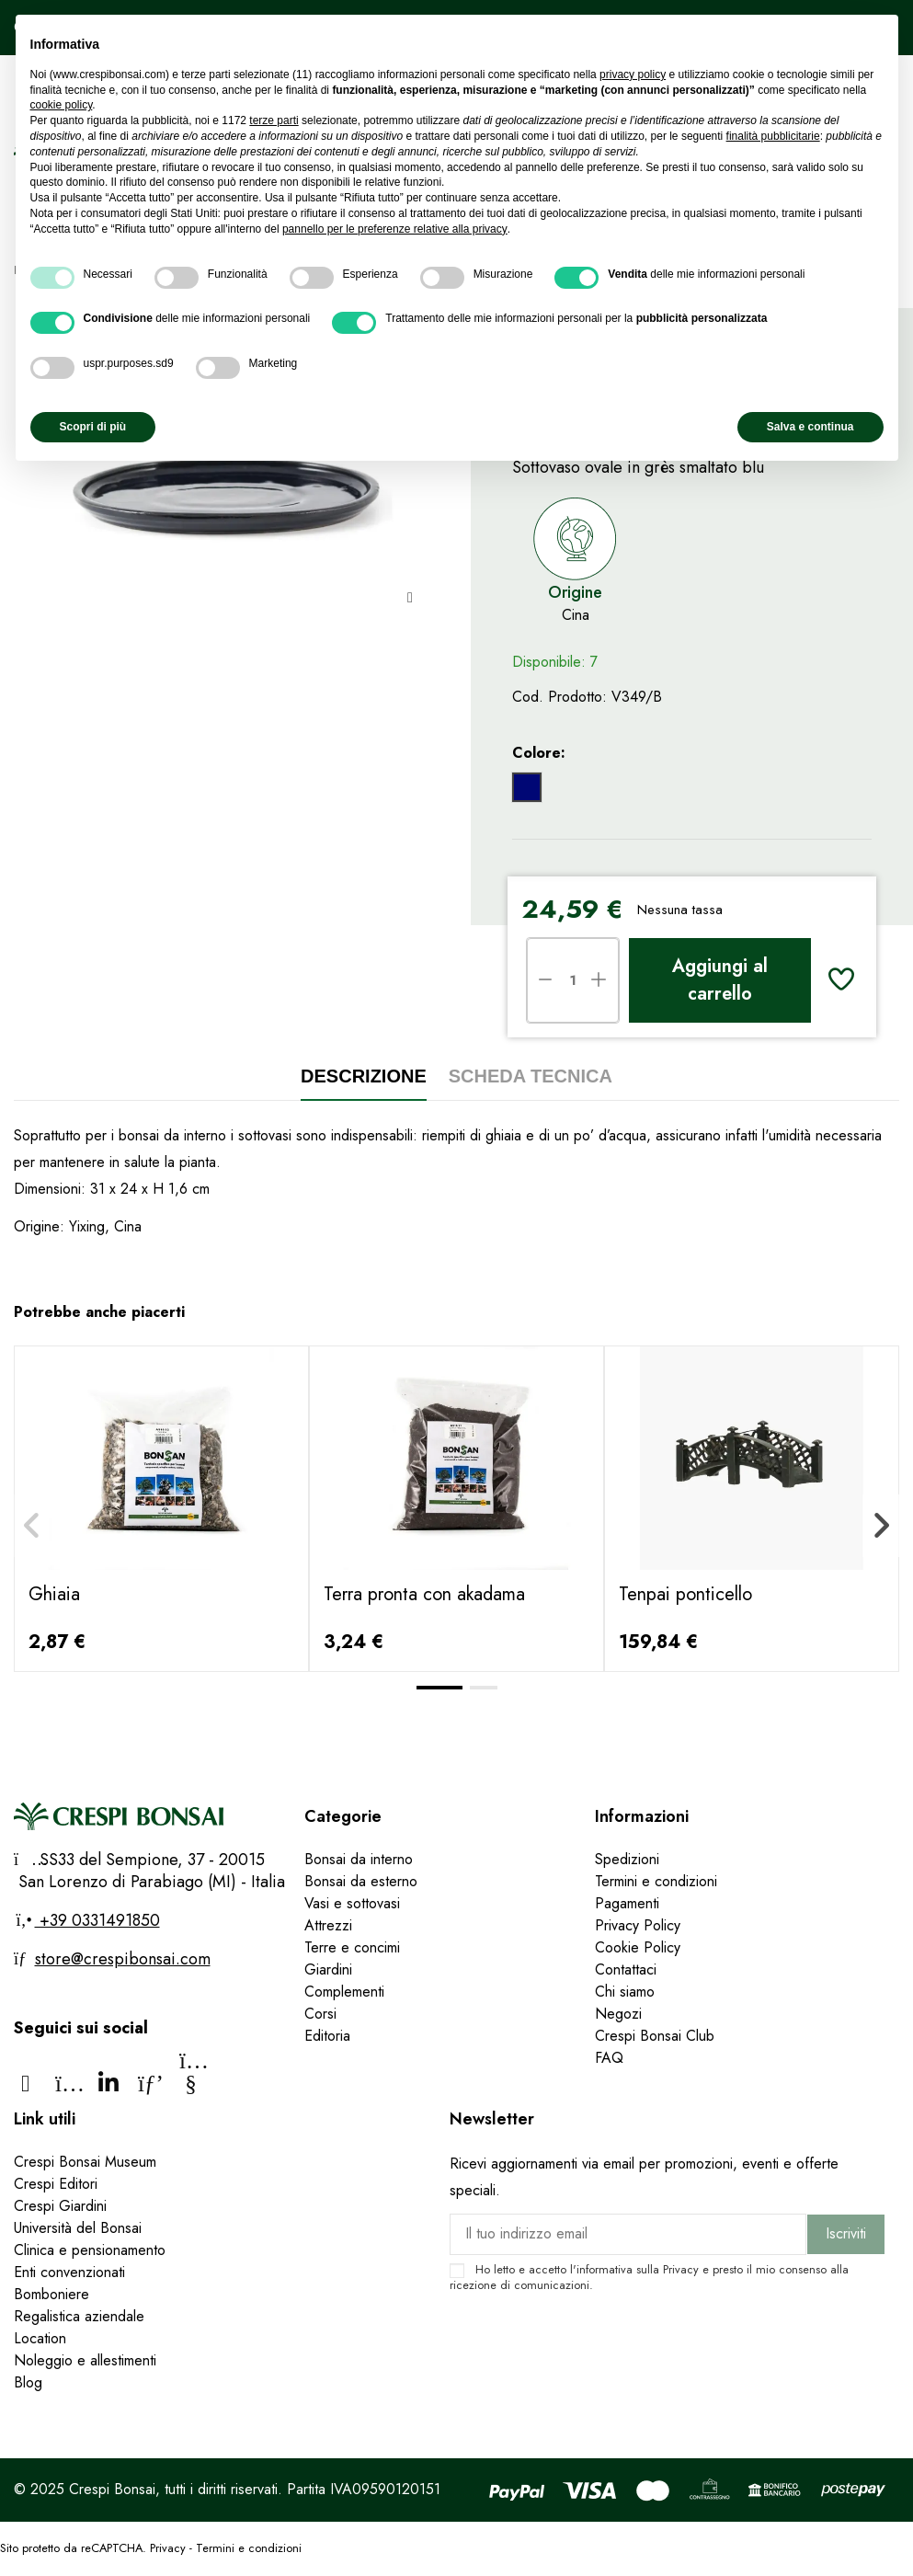 This screenshot has height=2576, width=913. What do you see at coordinates (637, 1925) in the screenshot?
I see `Privacy Policy` at bounding box center [637, 1925].